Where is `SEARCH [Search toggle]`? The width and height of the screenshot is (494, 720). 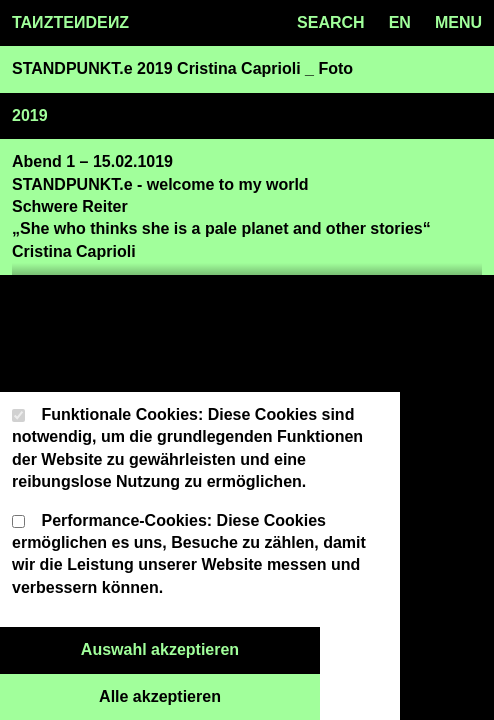 SEARCH [Search toggle] is located at coordinates (331, 22).